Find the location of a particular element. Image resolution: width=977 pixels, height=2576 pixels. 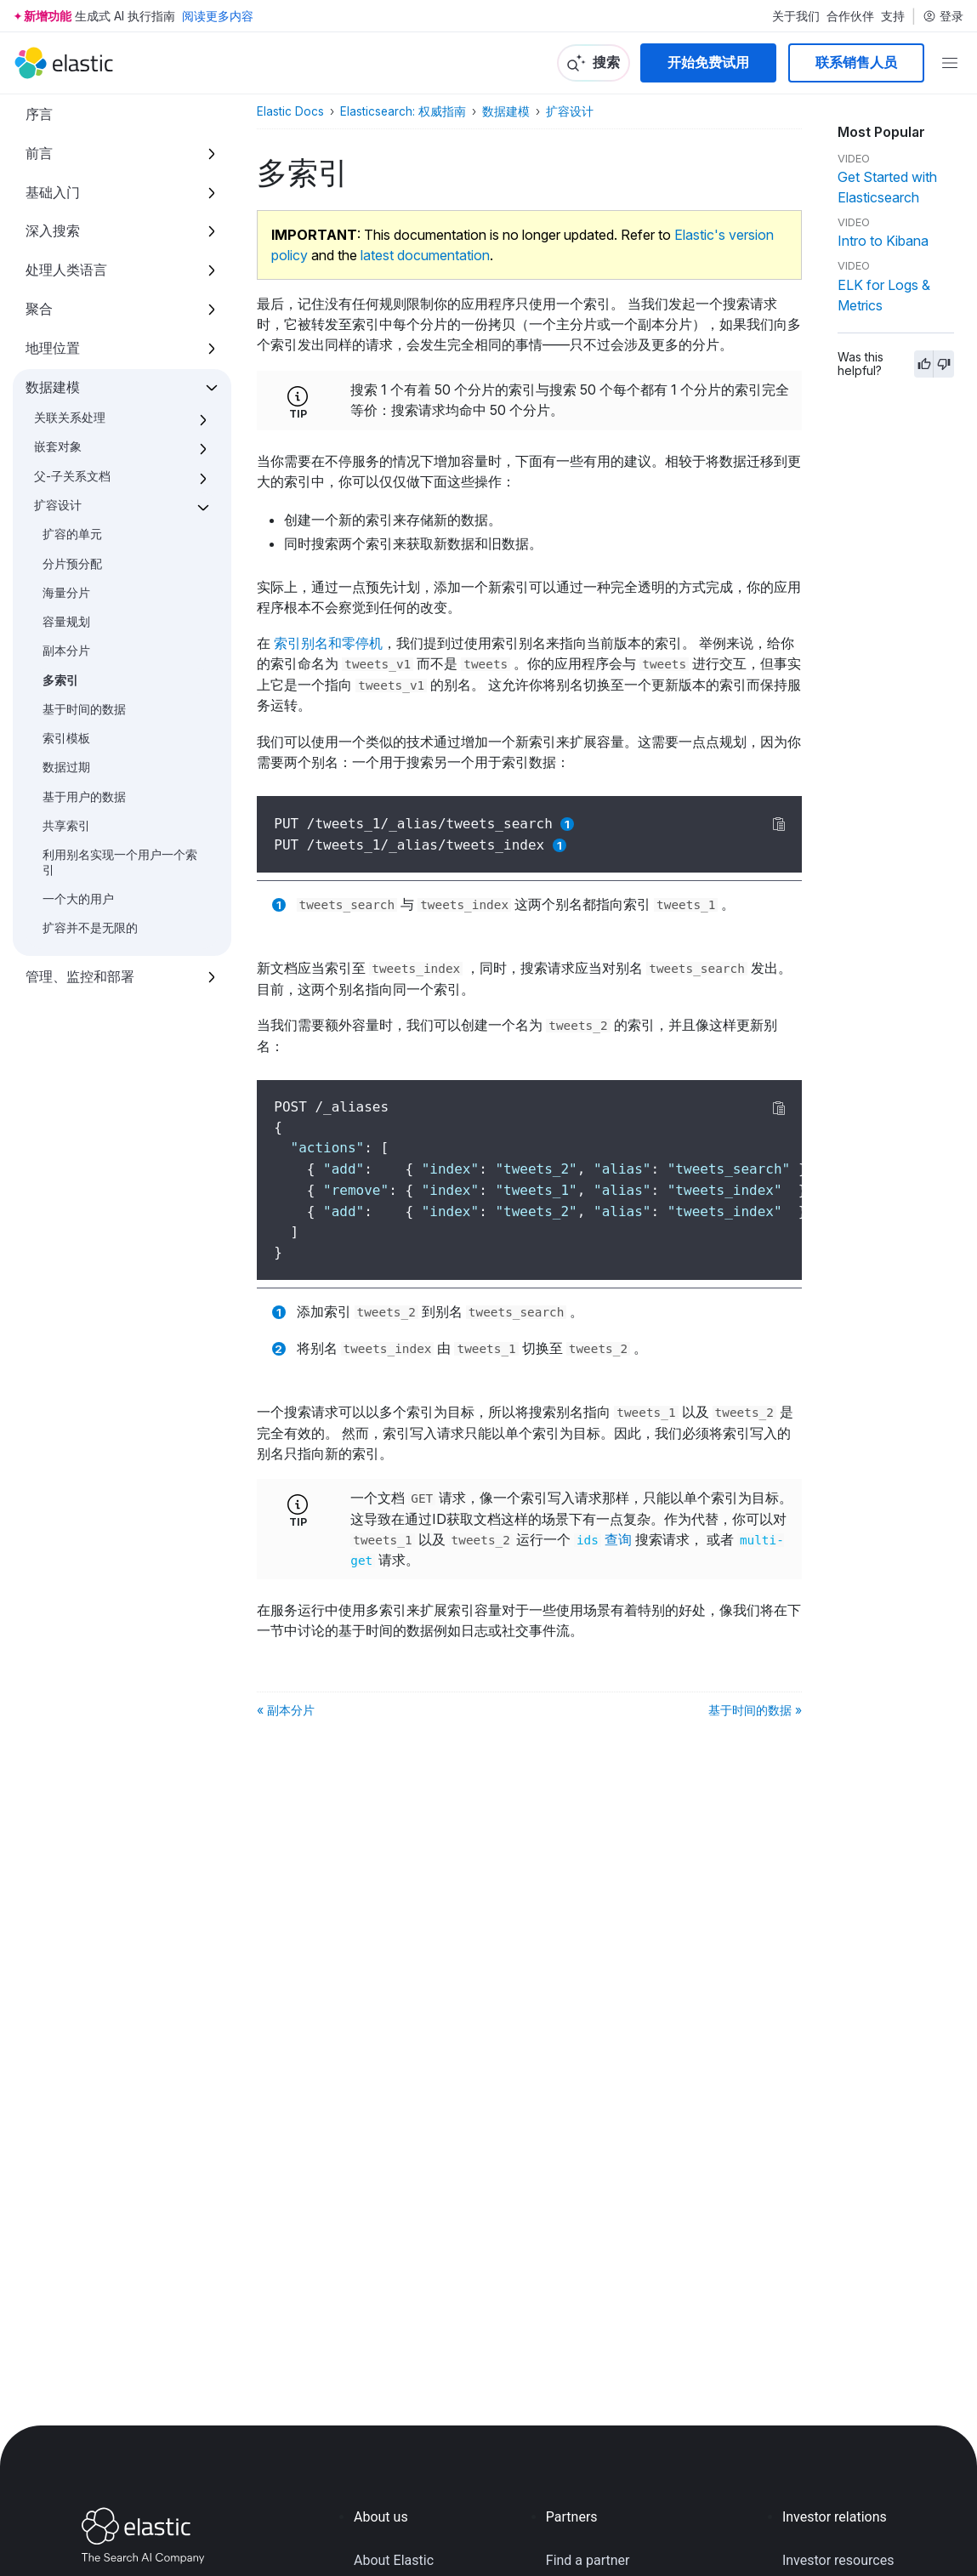

容量规划 is located at coordinates (66, 621).